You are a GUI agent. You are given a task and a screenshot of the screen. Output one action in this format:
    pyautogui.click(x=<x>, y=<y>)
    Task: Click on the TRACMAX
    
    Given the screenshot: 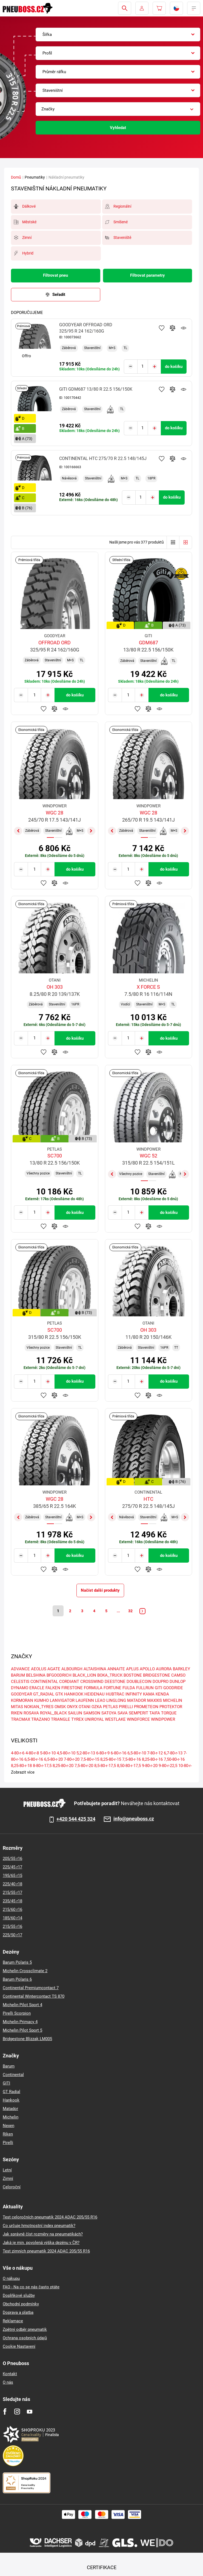 What is the action you would take?
    pyautogui.click(x=20, y=1718)
    